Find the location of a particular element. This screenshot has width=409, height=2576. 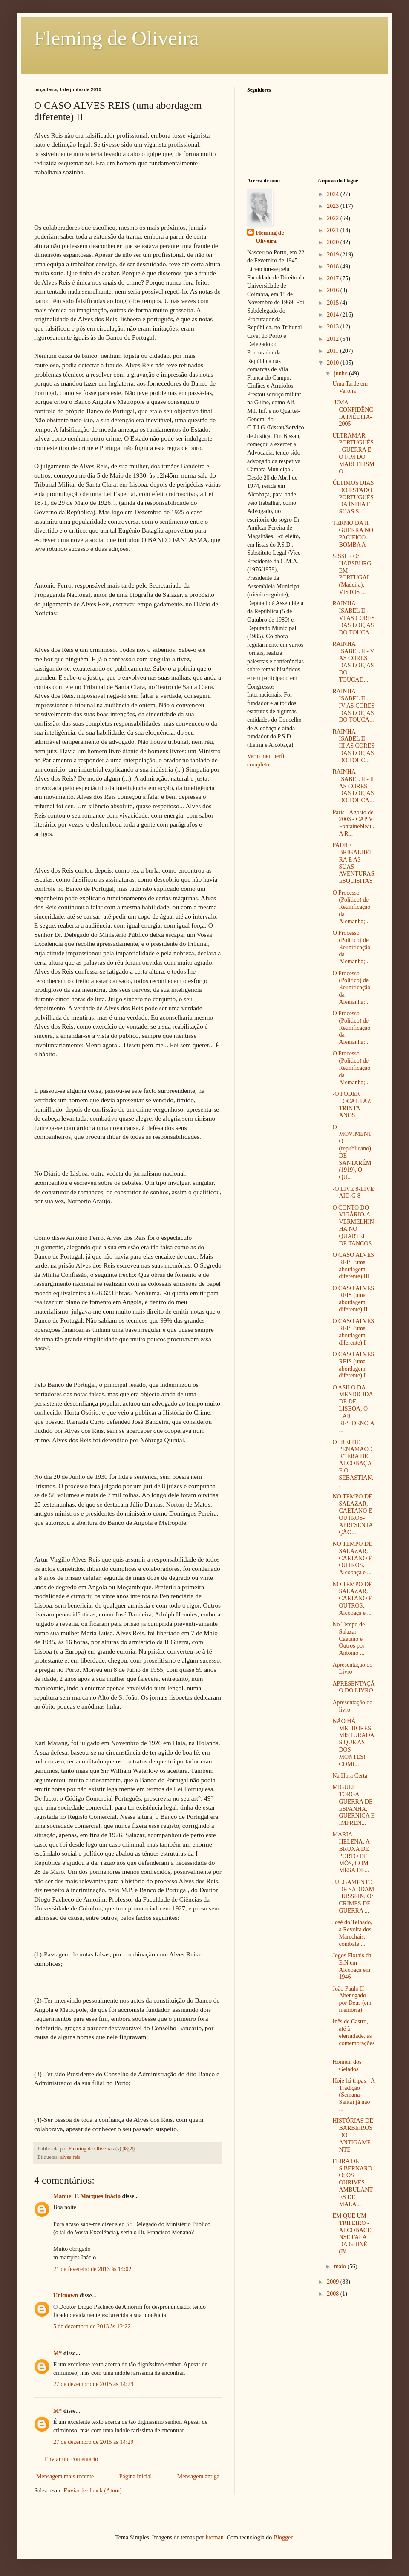

M* is located at coordinates (57, 2353).